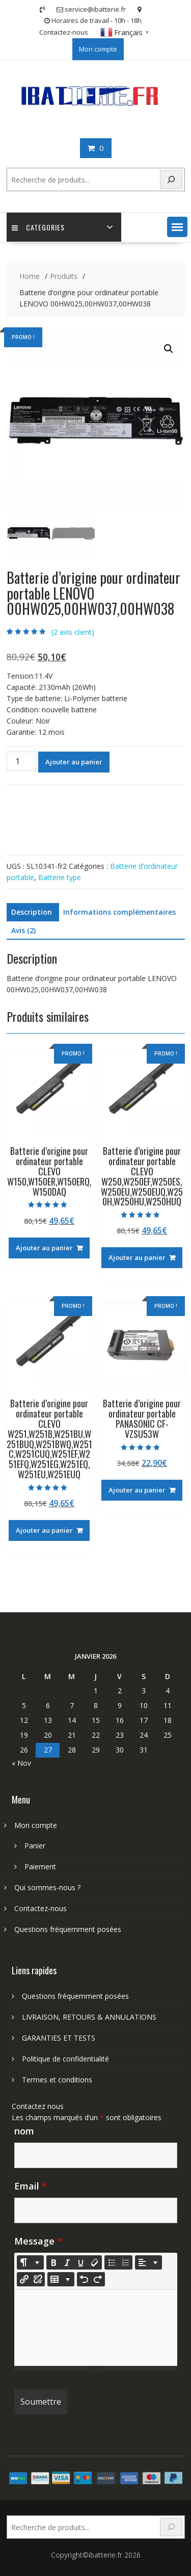 The width and height of the screenshot is (191, 2576). What do you see at coordinates (34, 1845) in the screenshot?
I see `Panier` at bounding box center [34, 1845].